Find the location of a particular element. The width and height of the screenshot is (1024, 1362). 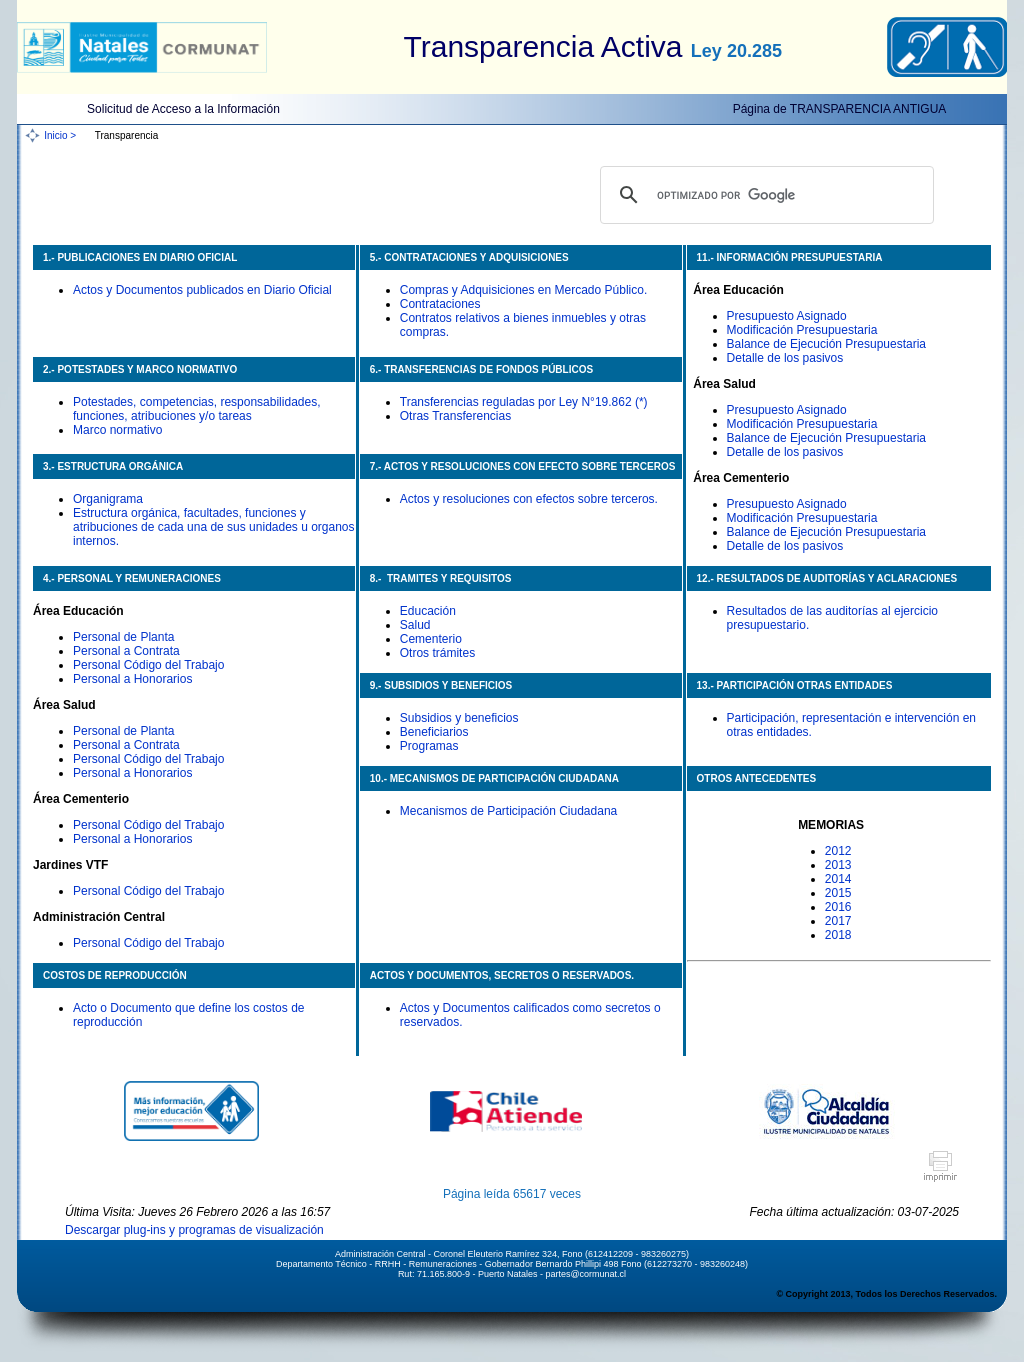

Personal de Planta is located at coordinates (123, 637).